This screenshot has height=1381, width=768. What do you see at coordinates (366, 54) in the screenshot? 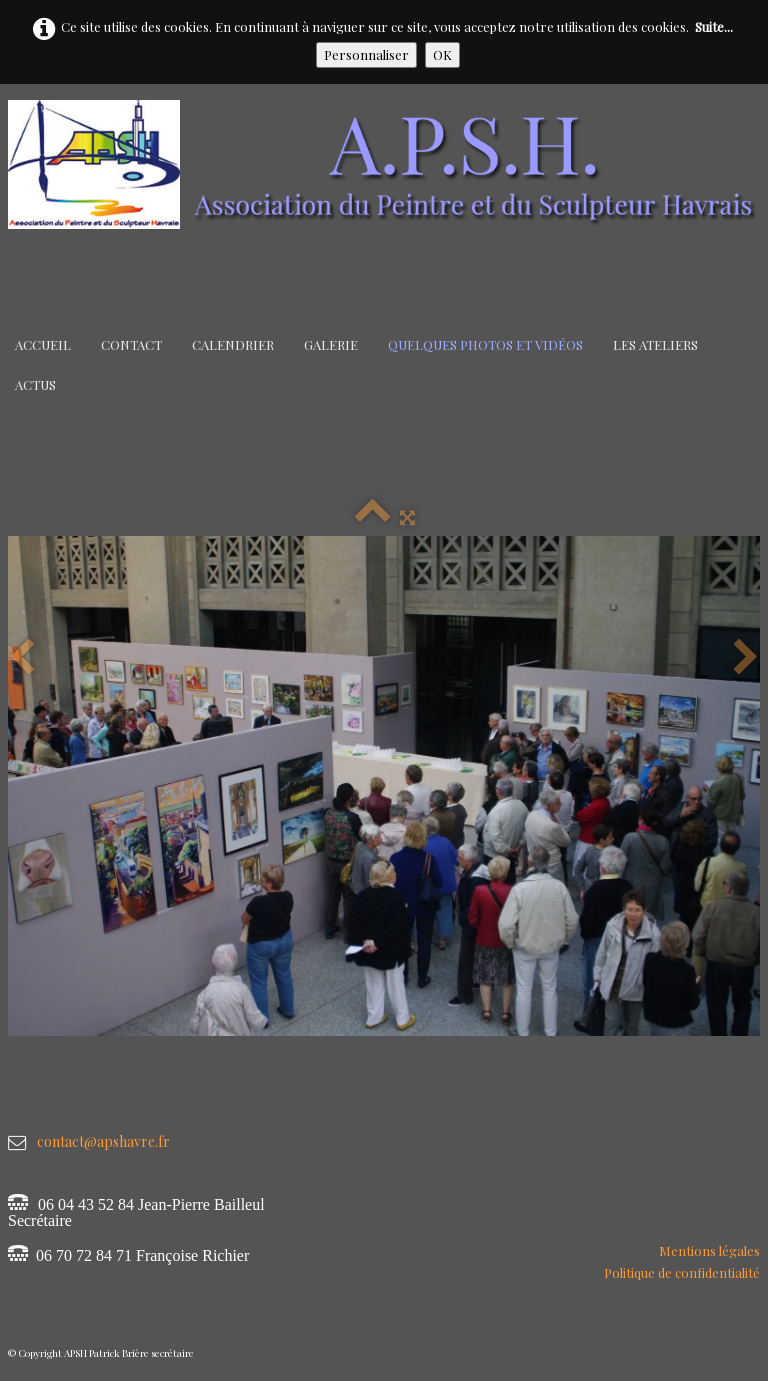
I see `Personnaliser` at bounding box center [366, 54].